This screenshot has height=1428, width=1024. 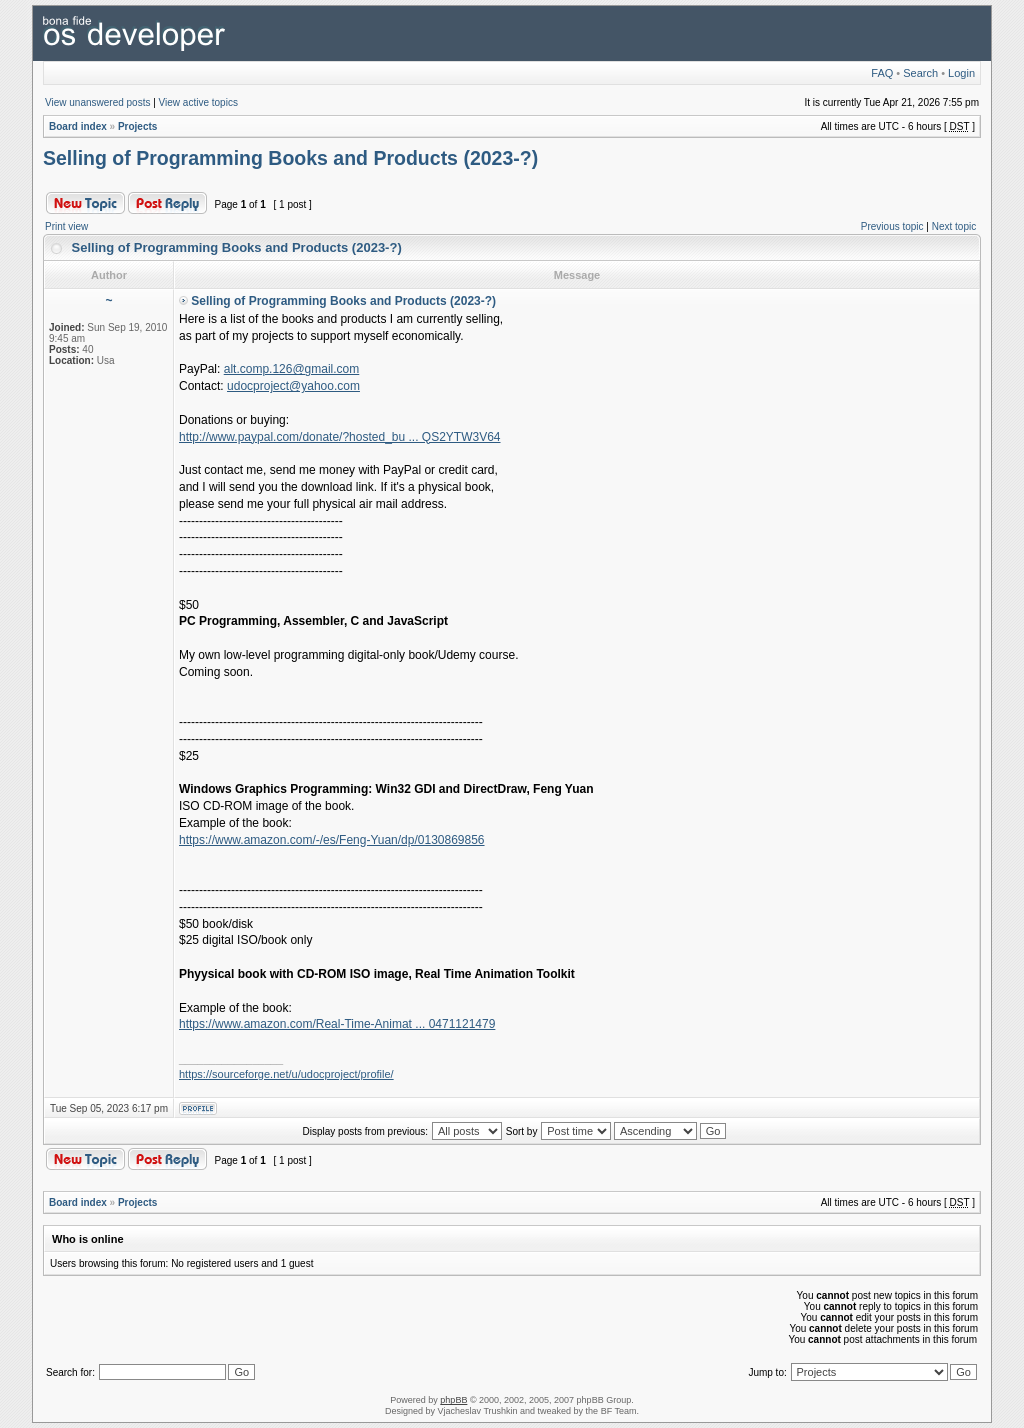 I want to click on View unanswered posts, so click(x=97, y=102).